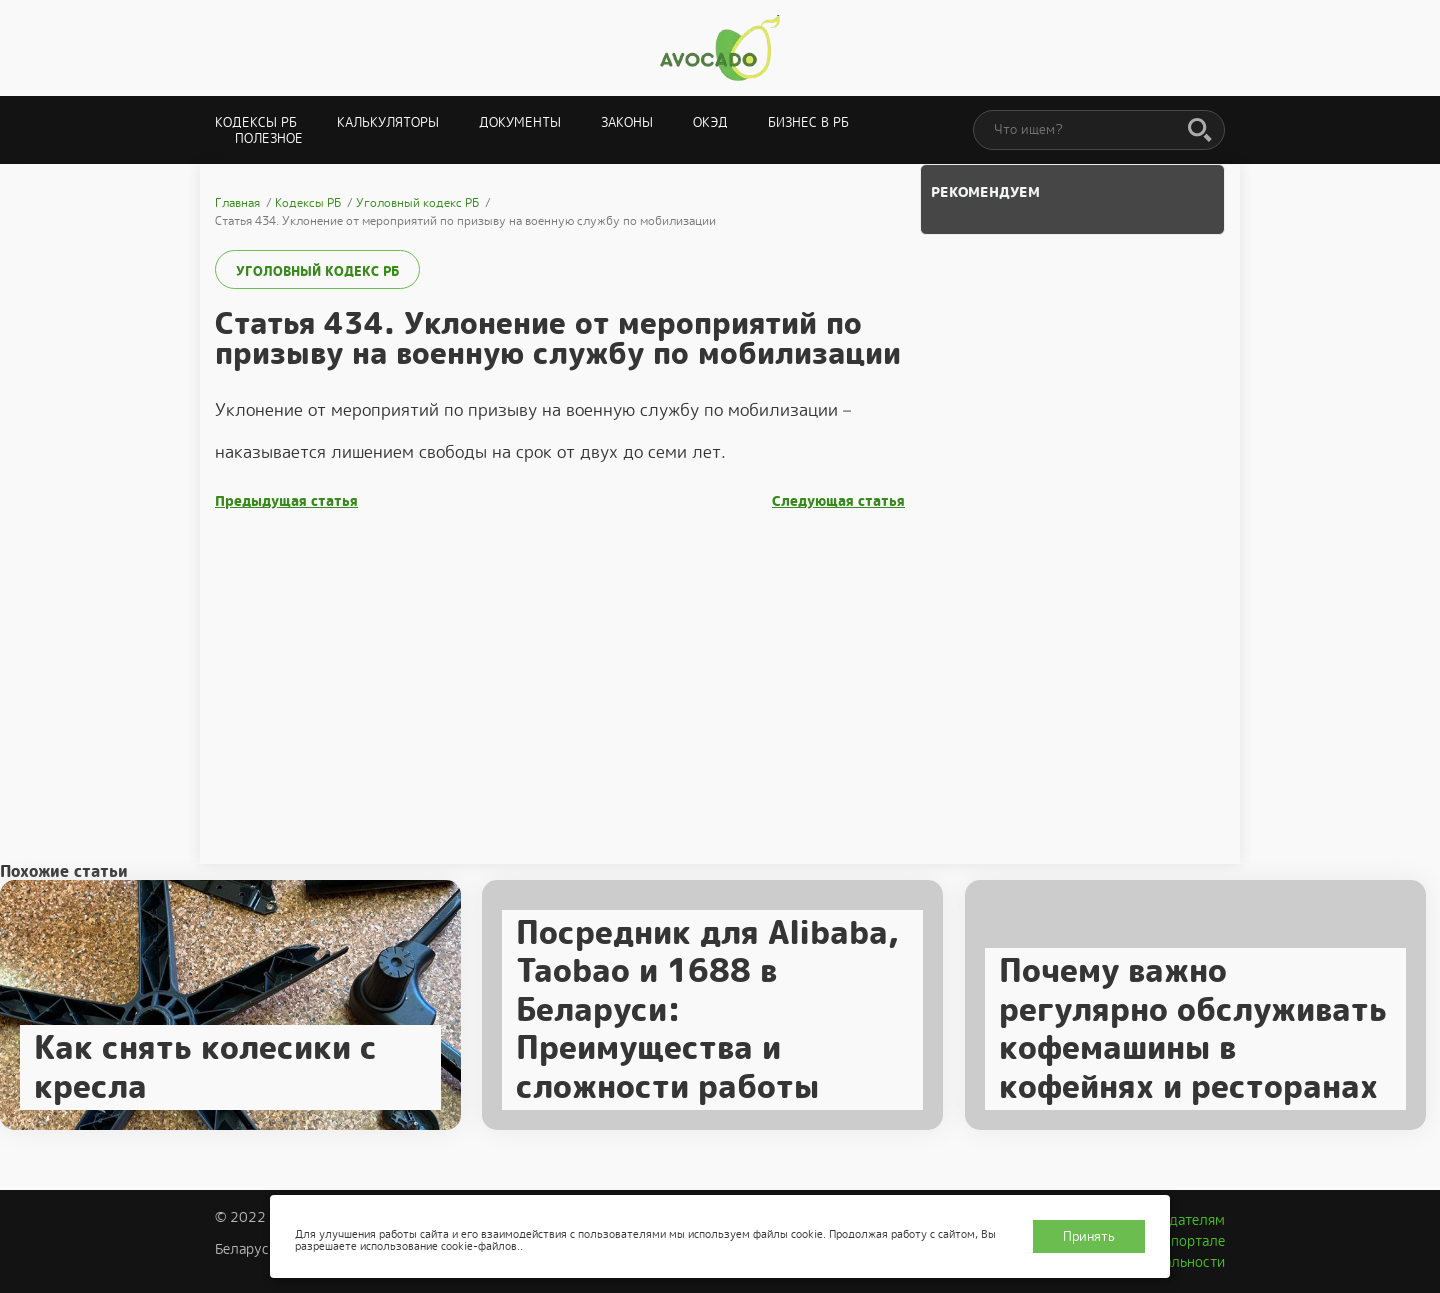 This screenshot has width=1440, height=1293. I want to click on ОКЭД, so click(710, 122).